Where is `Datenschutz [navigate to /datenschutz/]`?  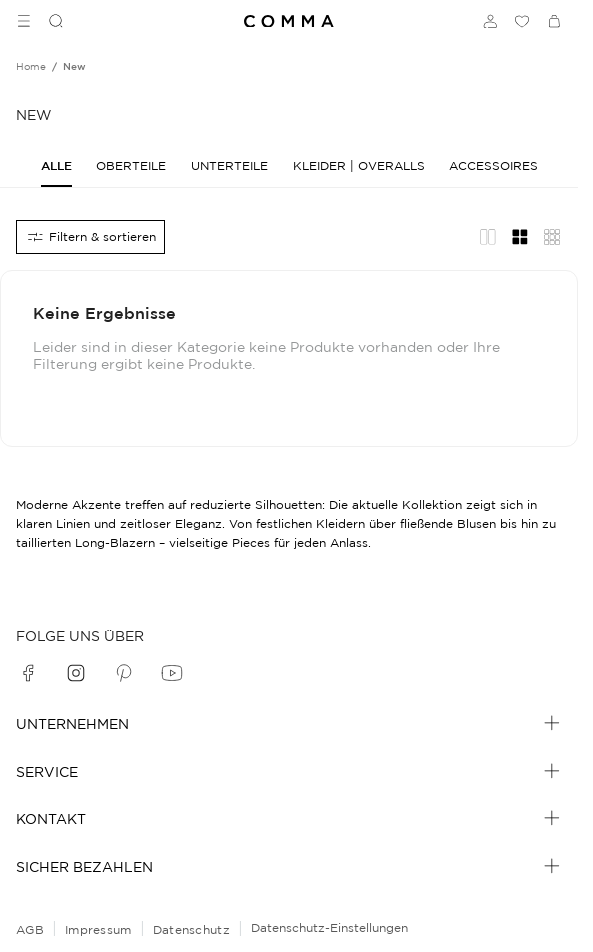
Datenschutz [navigate to /datenschutz/] is located at coordinates (191, 929).